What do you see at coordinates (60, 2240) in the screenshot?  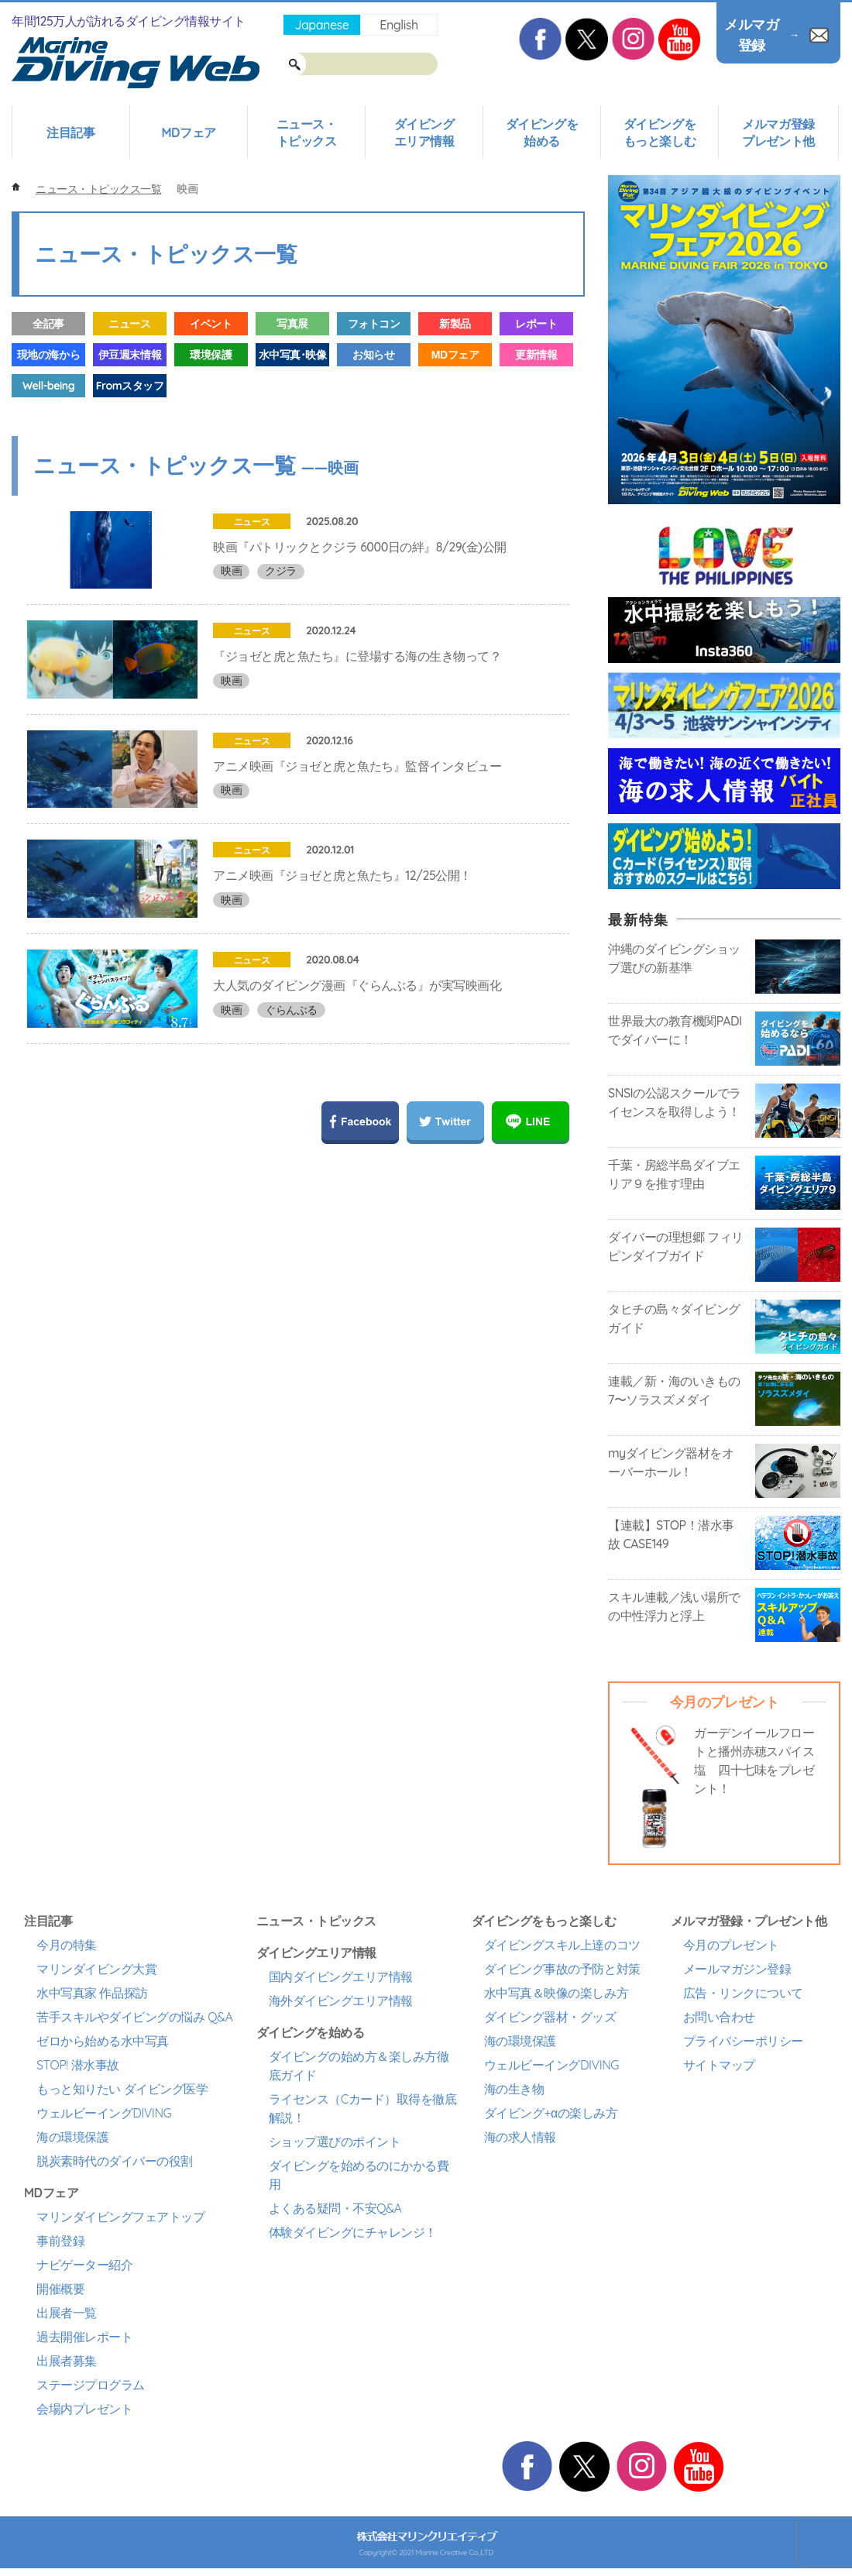 I see `事前登録` at bounding box center [60, 2240].